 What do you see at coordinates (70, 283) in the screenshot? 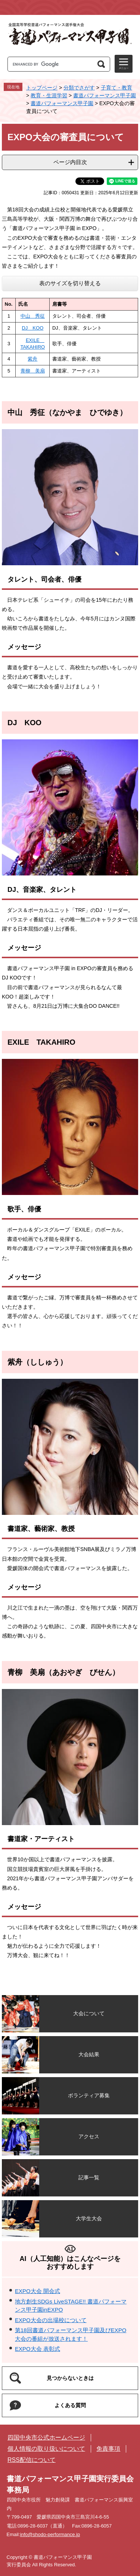
I see `表のサイズを切り替える` at bounding box center [70, 283].